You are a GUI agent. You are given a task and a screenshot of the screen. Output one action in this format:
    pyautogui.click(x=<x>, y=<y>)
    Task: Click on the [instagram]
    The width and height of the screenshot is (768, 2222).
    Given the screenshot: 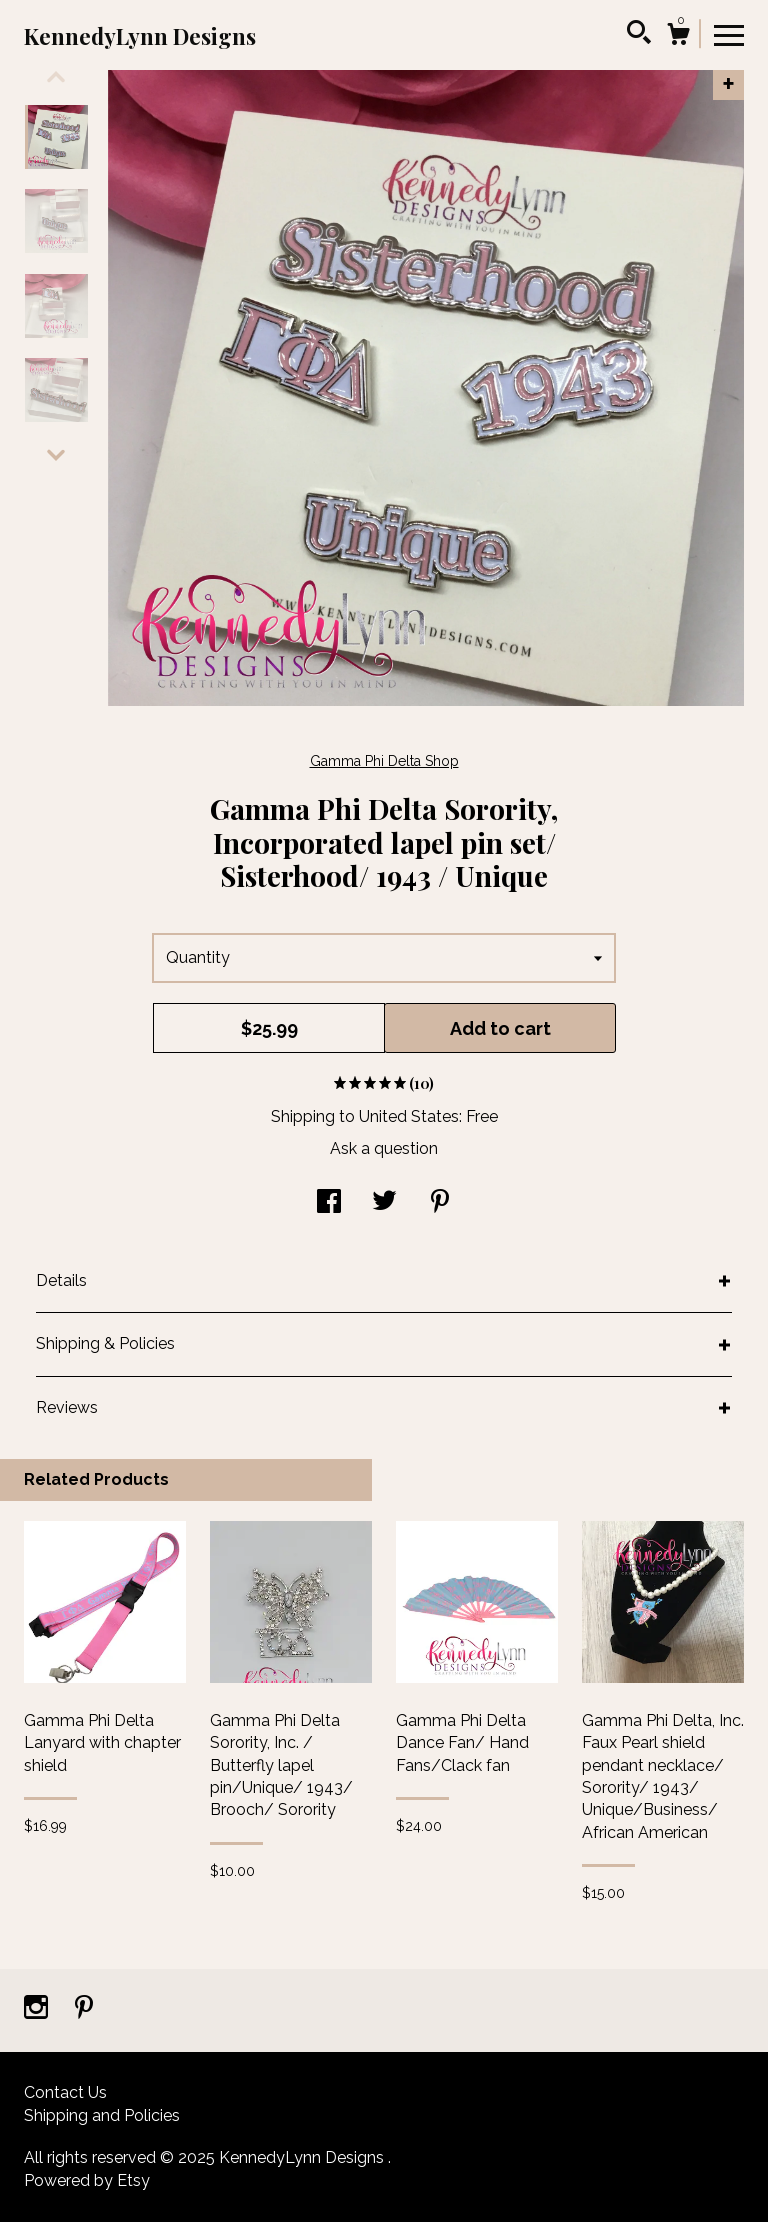 What is the action you would take?
    pyautogui.click(x=38, y=2009)
    